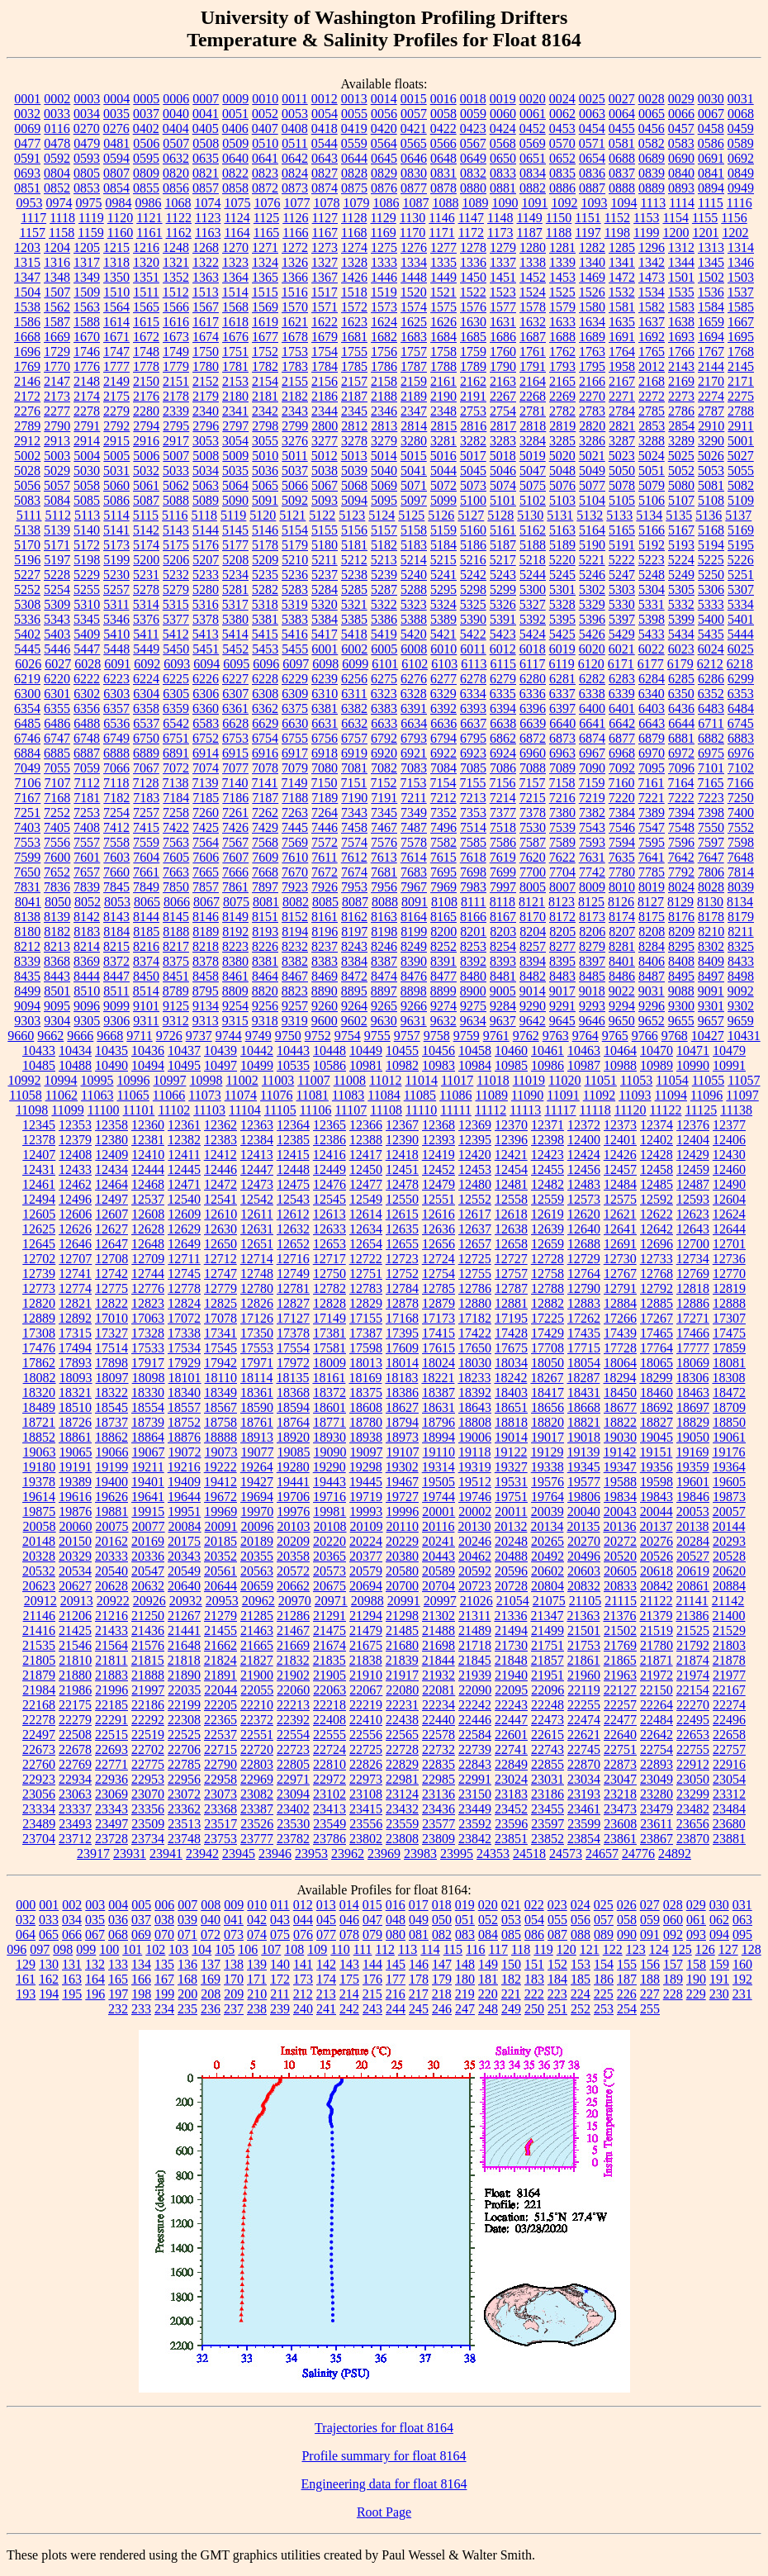 This screenshot has height=2576, width=768. Describe the element at coordinates (139, 1036) in the screenshot. I see `9711` at that location.